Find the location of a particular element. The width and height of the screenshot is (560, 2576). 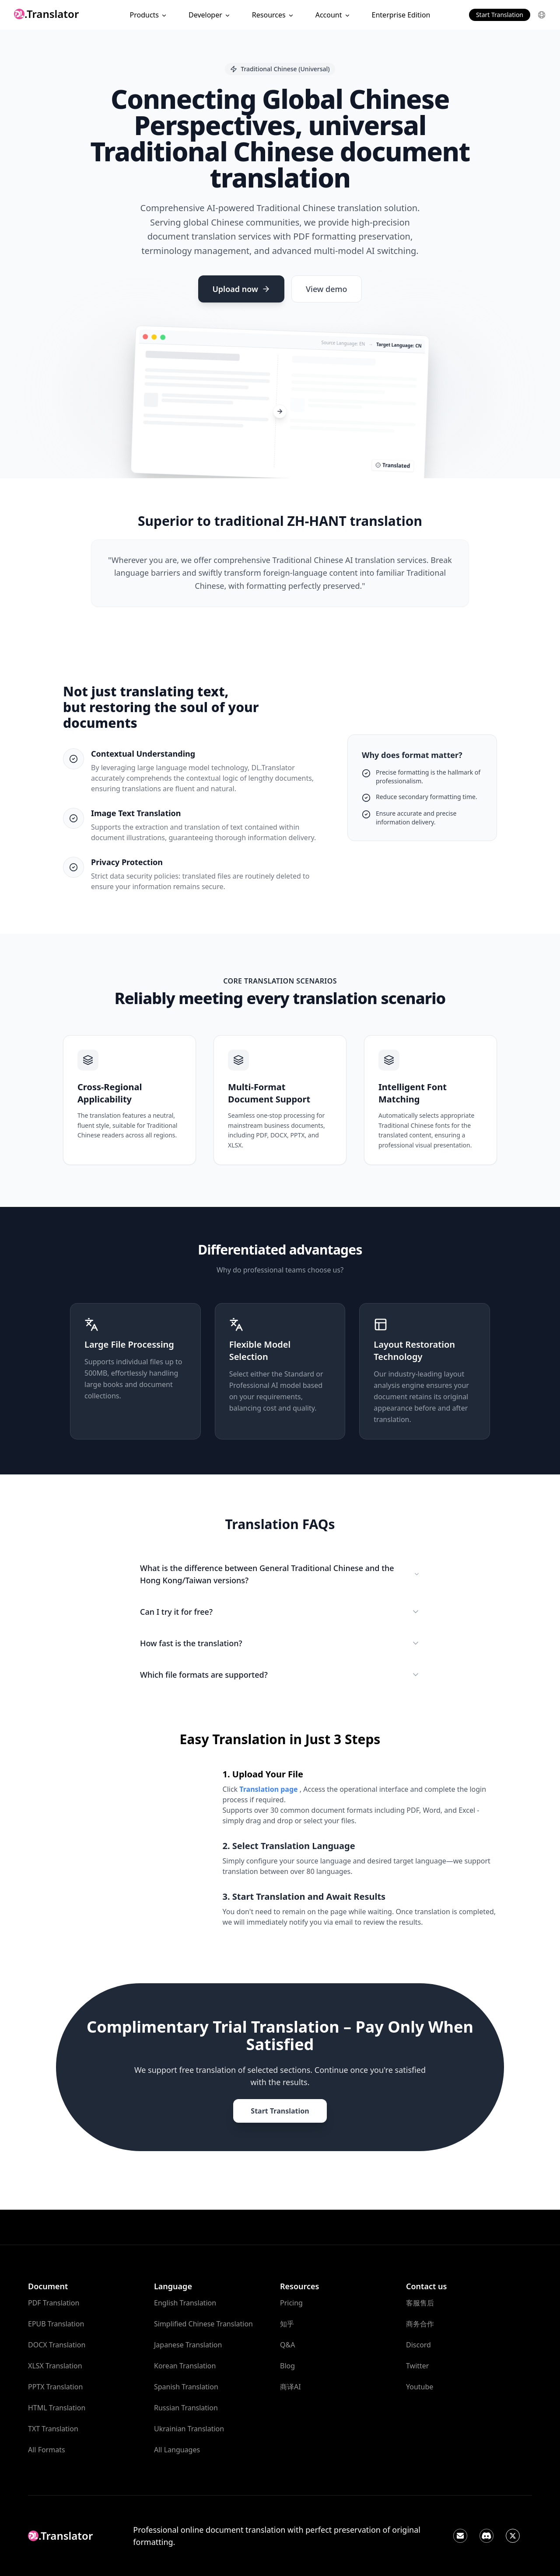

Ukrainian Translation is located at coordinates (189, 2428).